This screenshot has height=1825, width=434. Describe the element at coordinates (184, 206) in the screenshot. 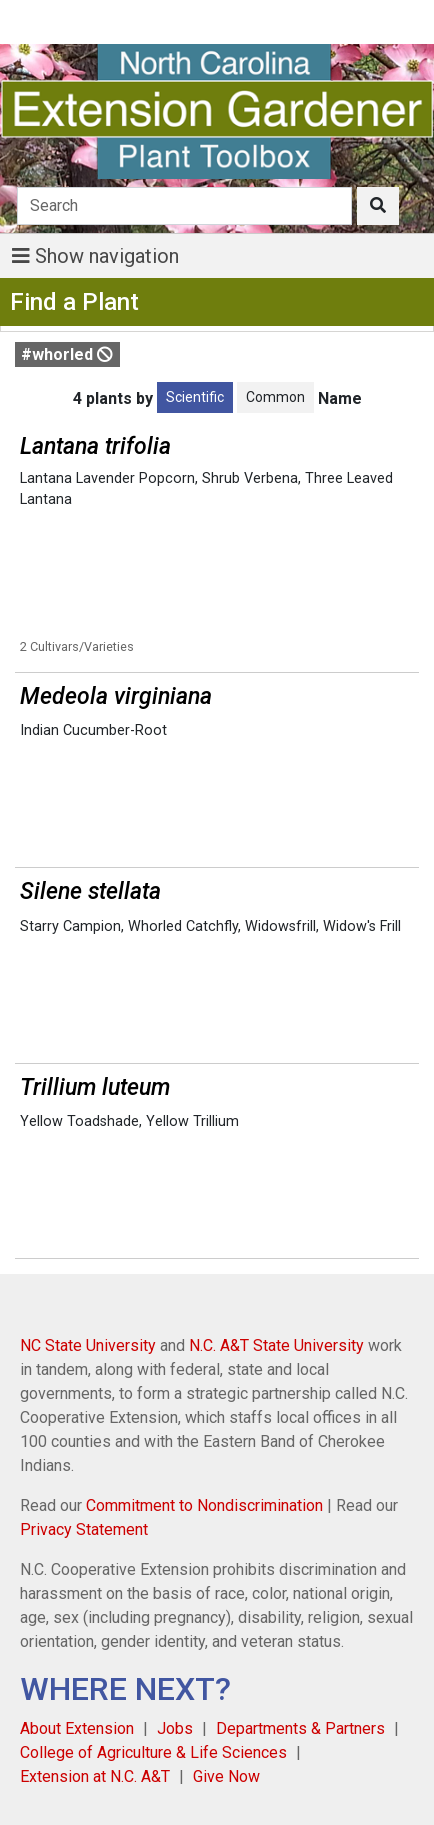

I see `[Search]` at that location.